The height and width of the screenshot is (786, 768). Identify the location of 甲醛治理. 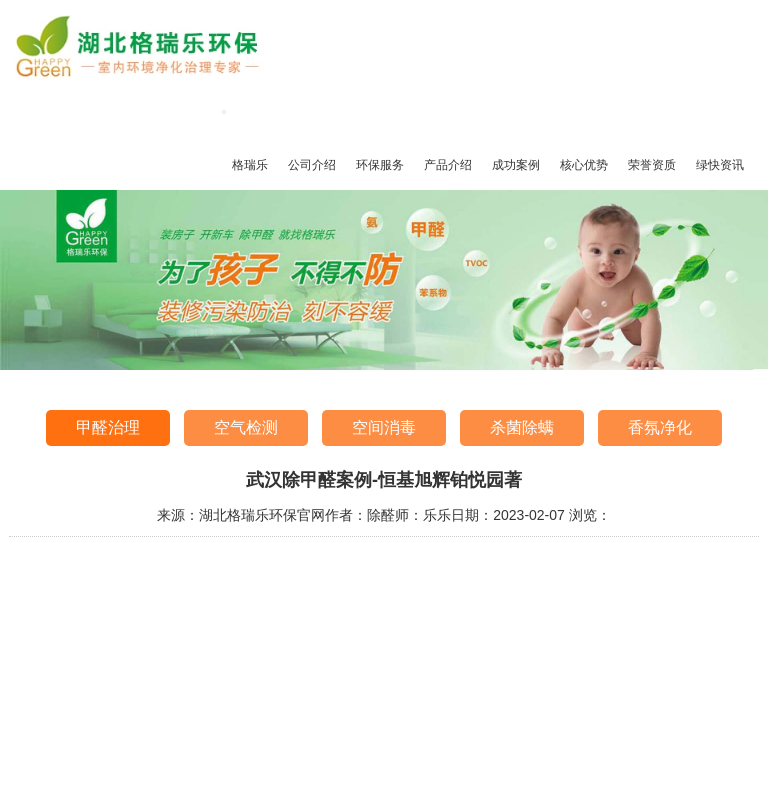
(108, 427).